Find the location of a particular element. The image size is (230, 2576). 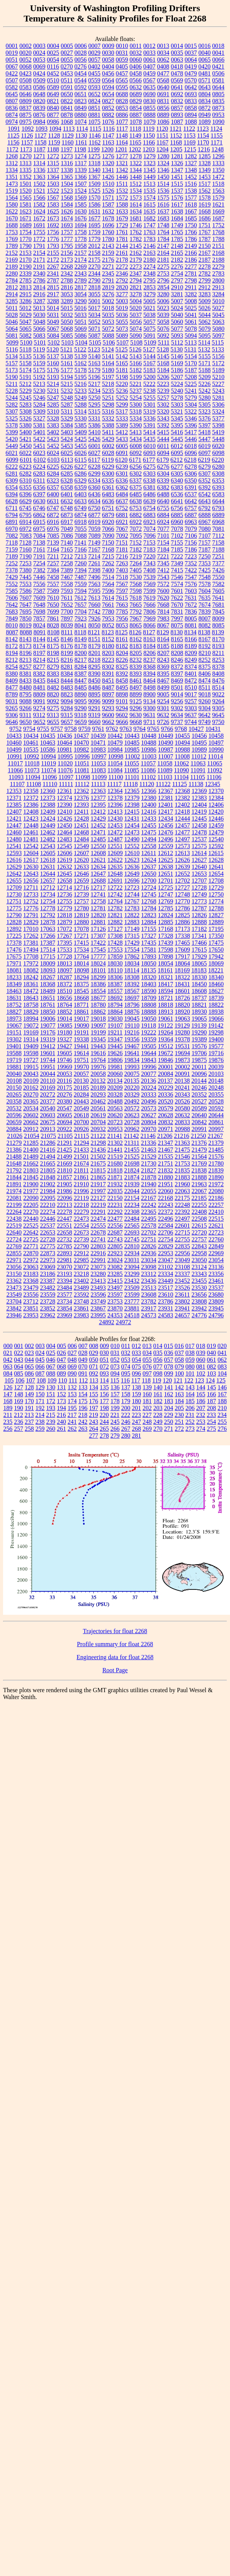

5322 is located at coordinates (190, 411).